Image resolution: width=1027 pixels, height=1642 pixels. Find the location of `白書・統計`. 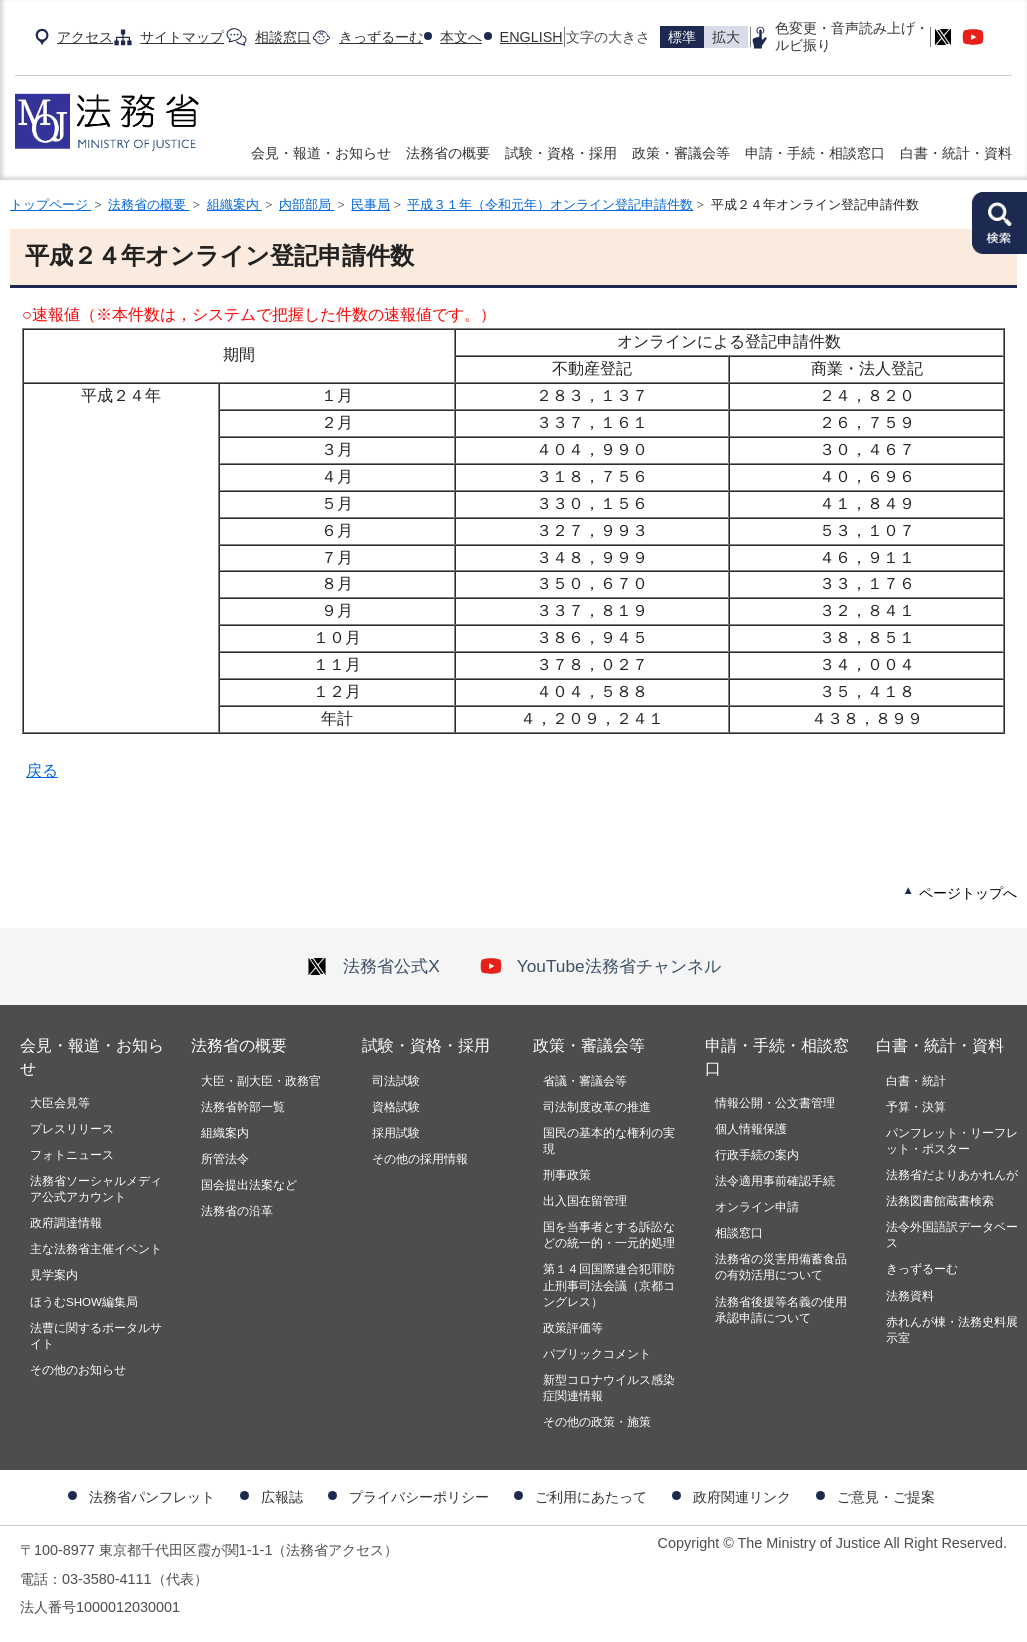

白書・統計 is located at coordinates (916, 1081).